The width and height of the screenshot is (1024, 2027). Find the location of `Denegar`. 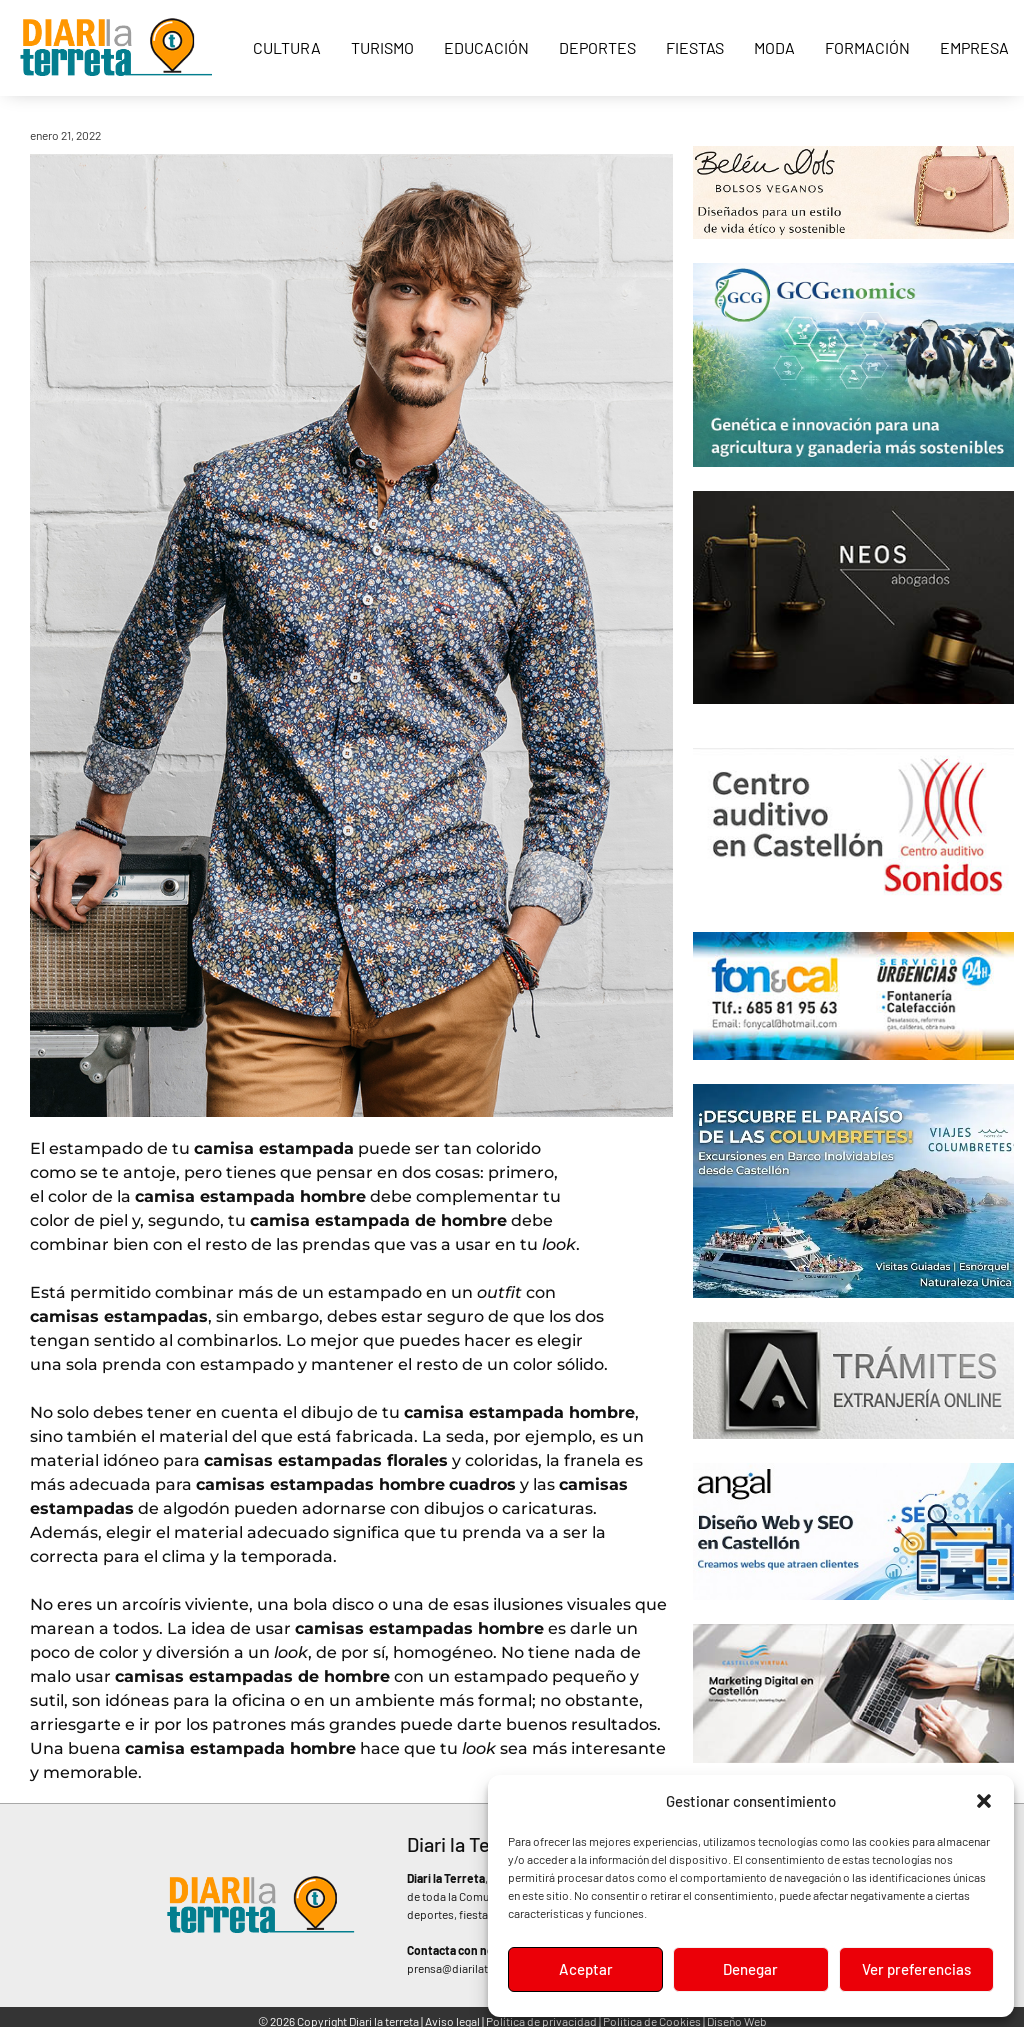

Denegar is located at coordinates (750, 1970).